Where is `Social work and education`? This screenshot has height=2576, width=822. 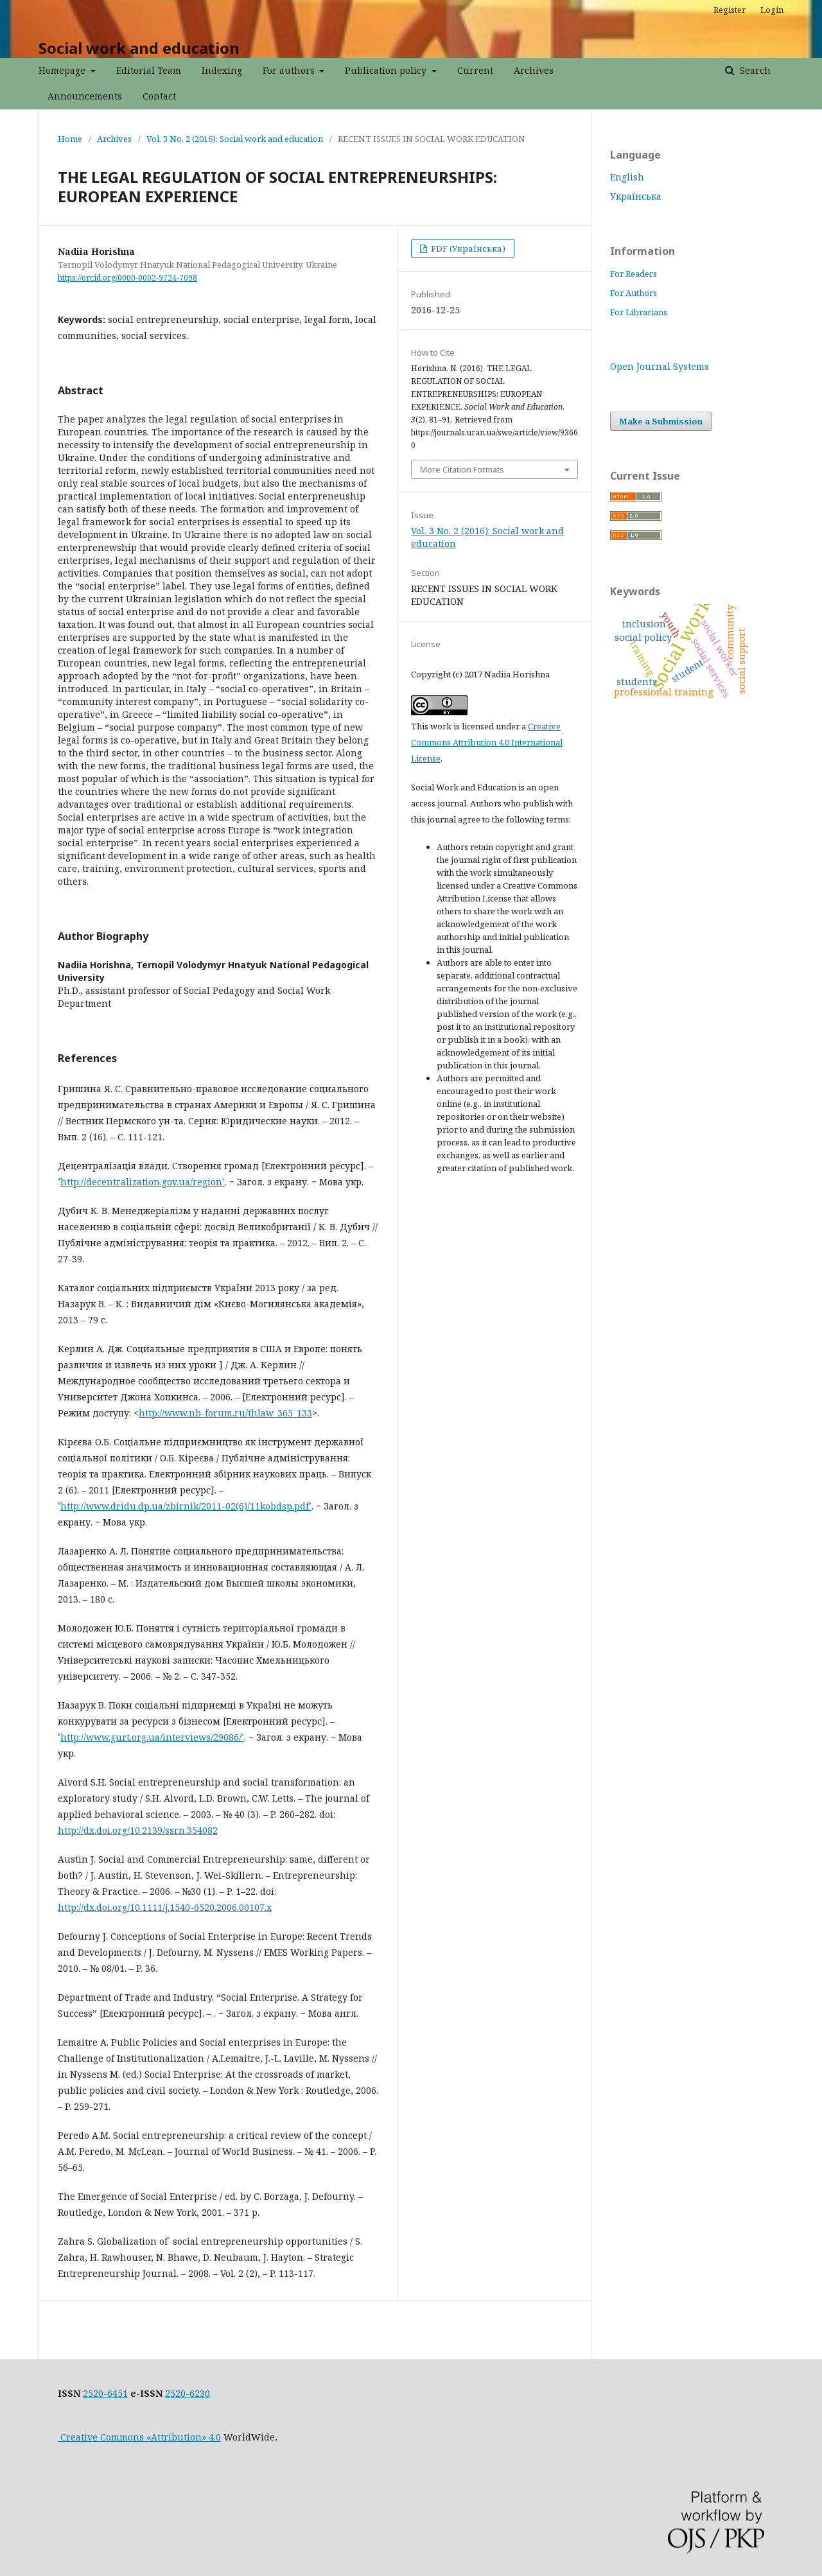
Social work and education is located at coordinates (139, 47).